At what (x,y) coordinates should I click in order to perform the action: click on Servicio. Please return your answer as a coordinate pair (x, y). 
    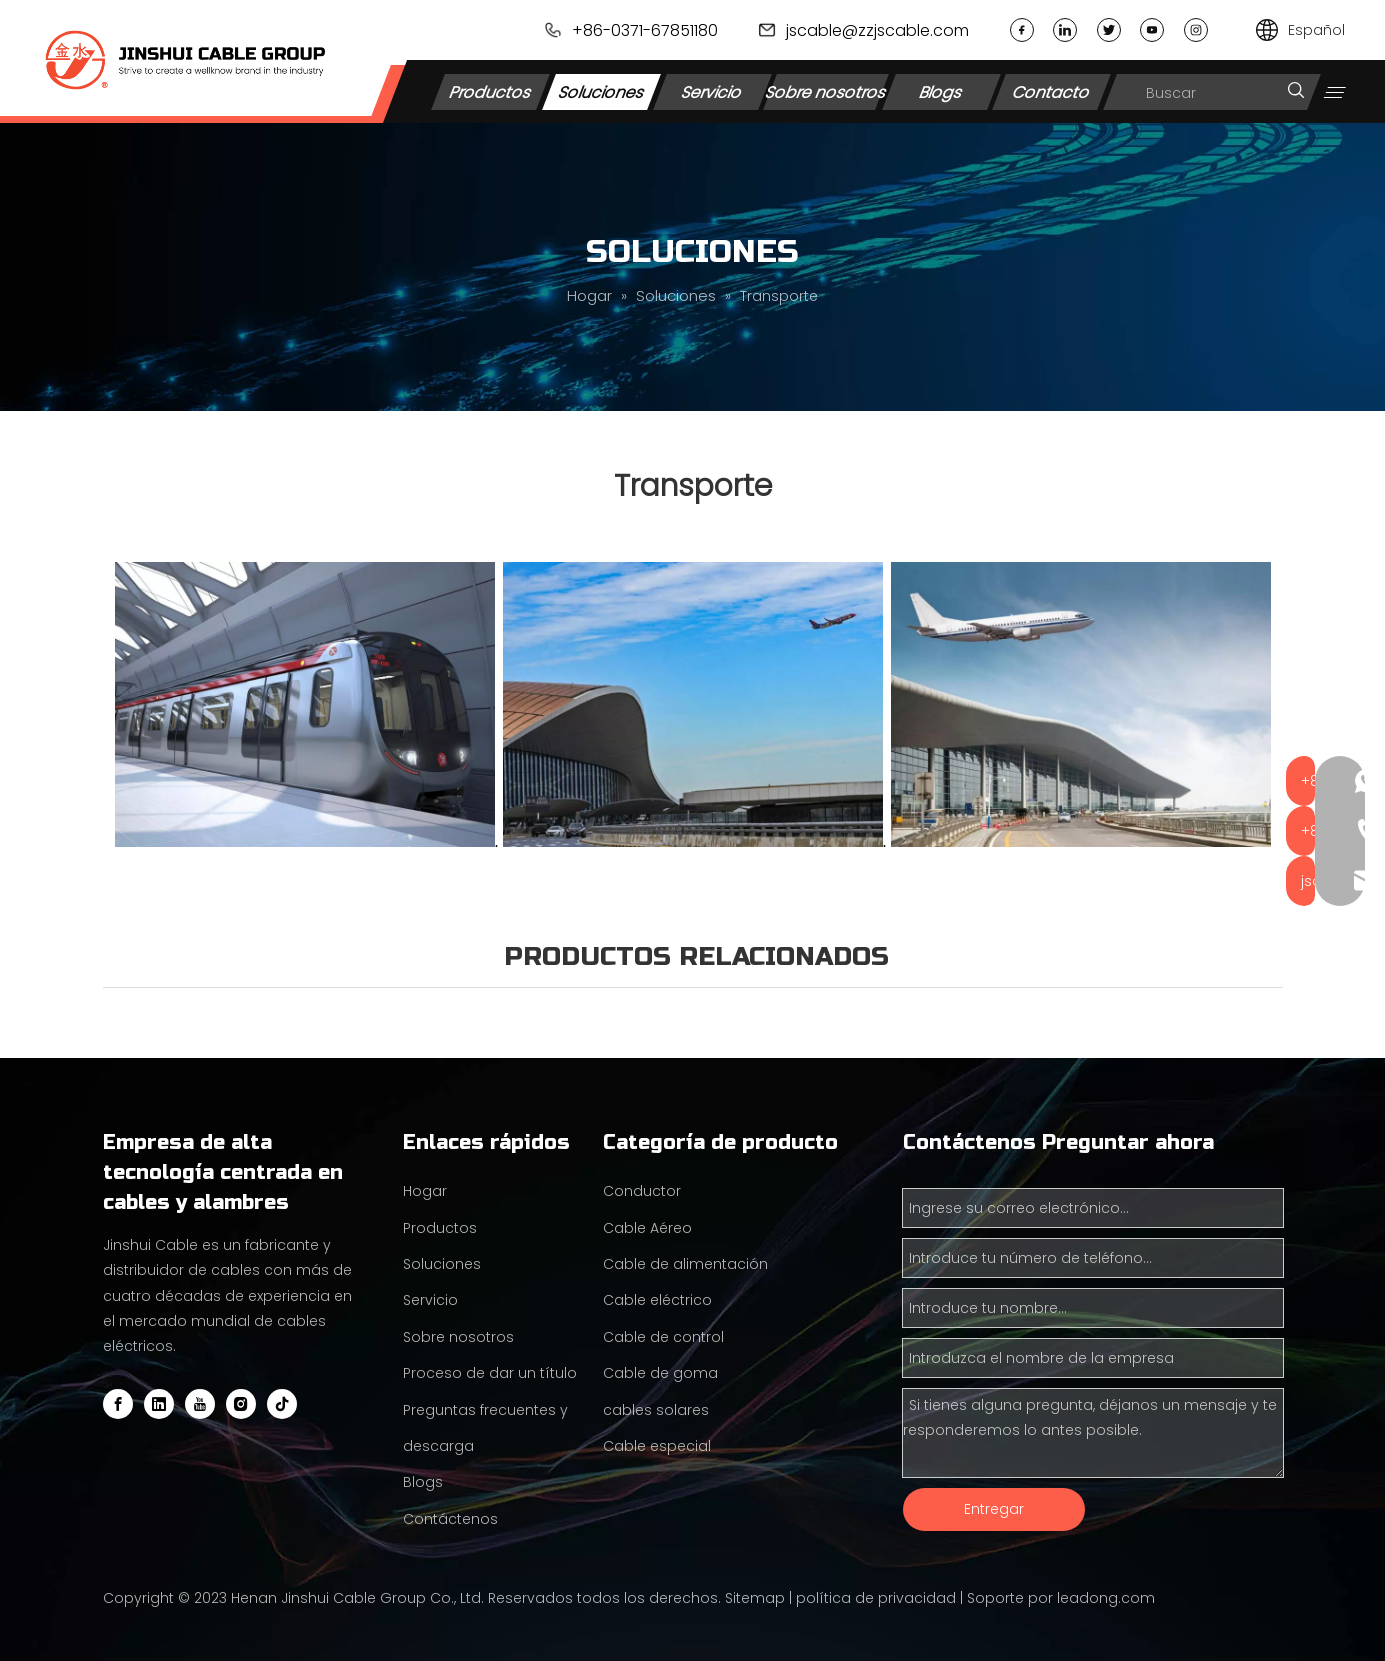
    Looking at the image, I should click on (712, 91).